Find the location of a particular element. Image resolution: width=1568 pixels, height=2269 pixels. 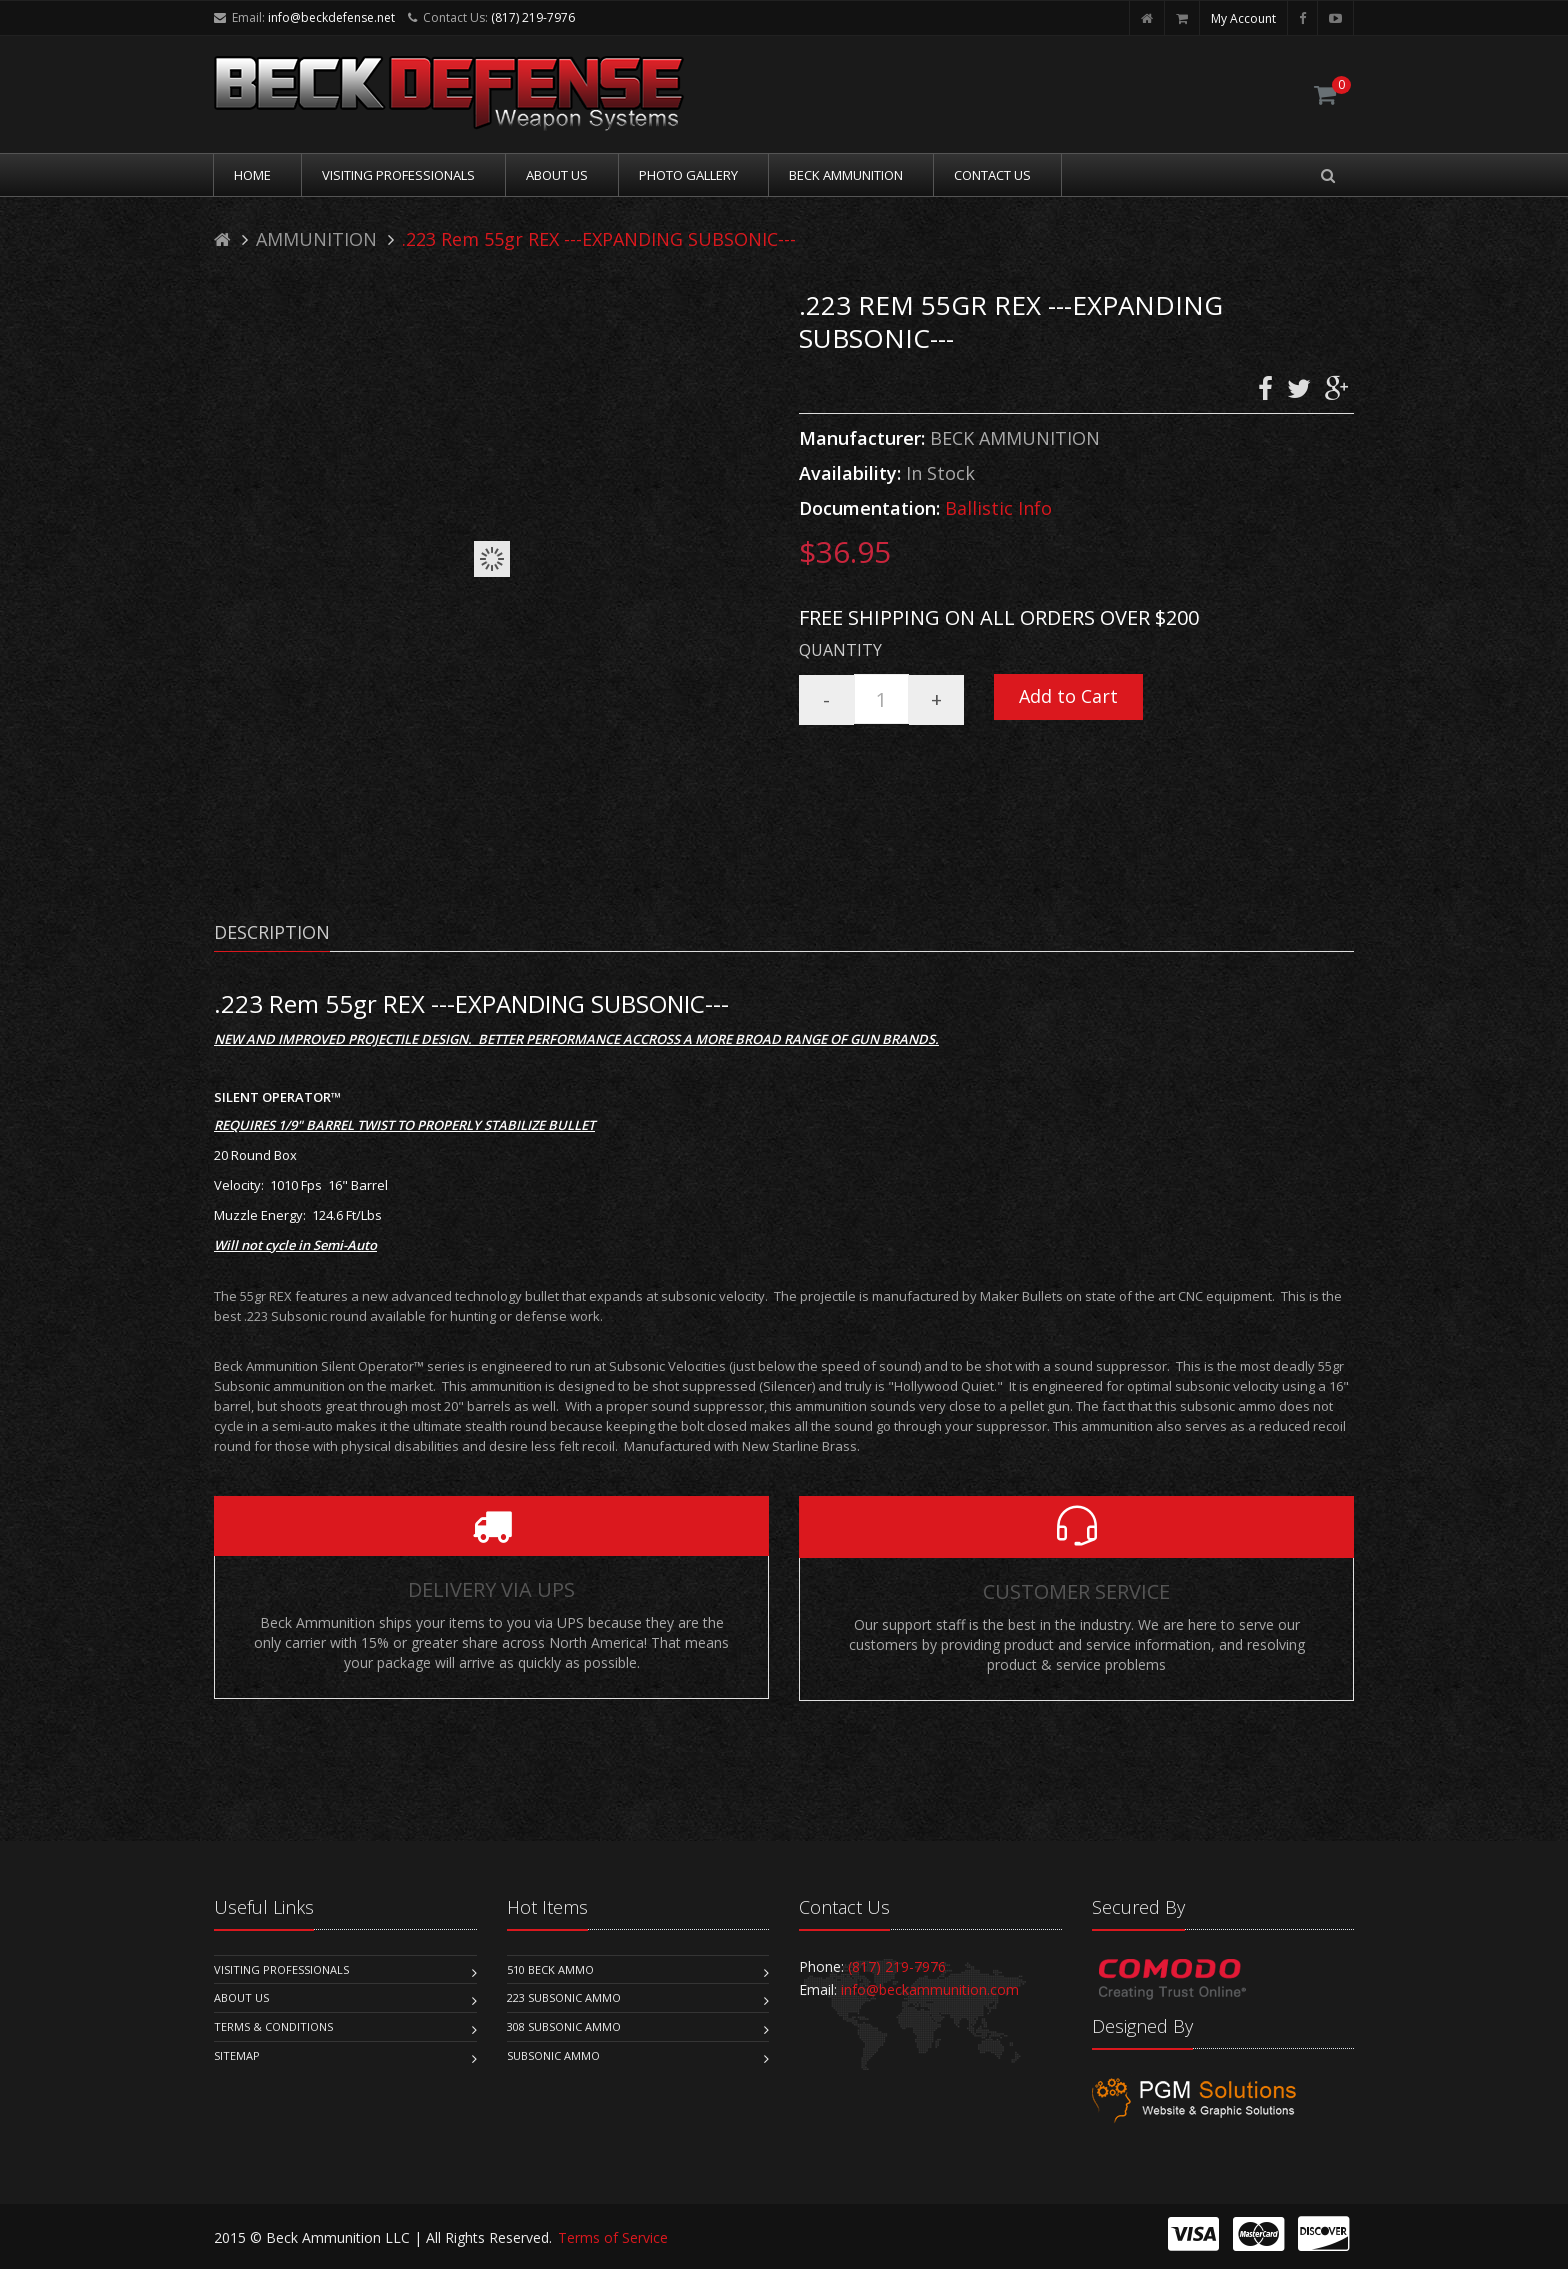

Photo Gallery is located at coordinates (688, 175).